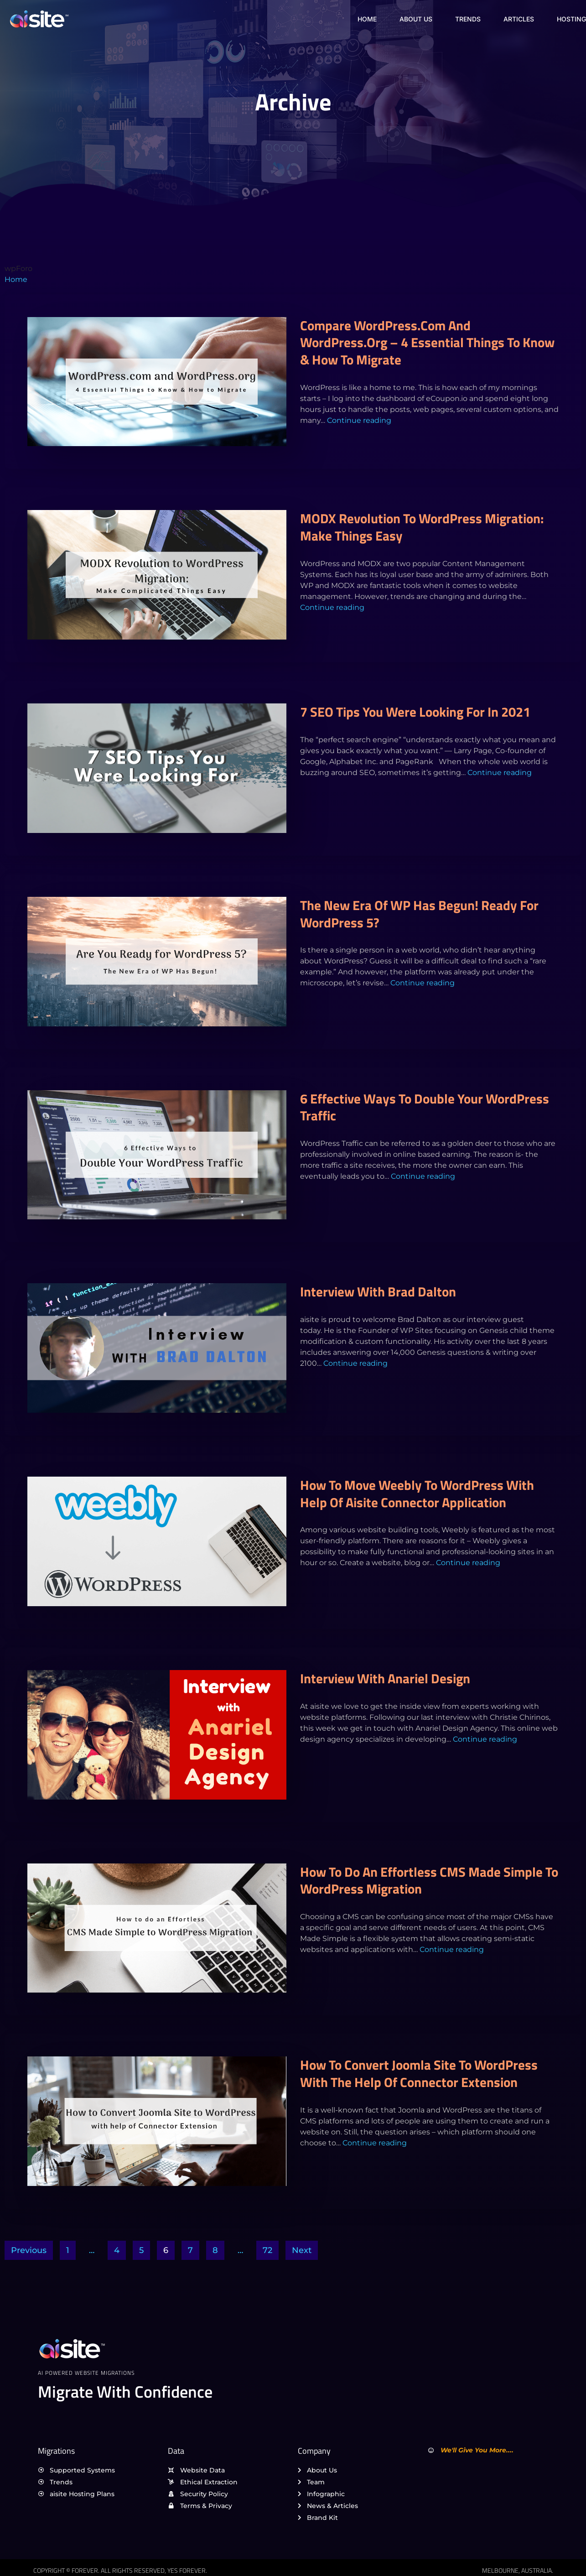 The width and height of the screenshot is (586, 2576). Describe the element at coordinates (468, 19) in the screenshot. I see `Trends` at that location.